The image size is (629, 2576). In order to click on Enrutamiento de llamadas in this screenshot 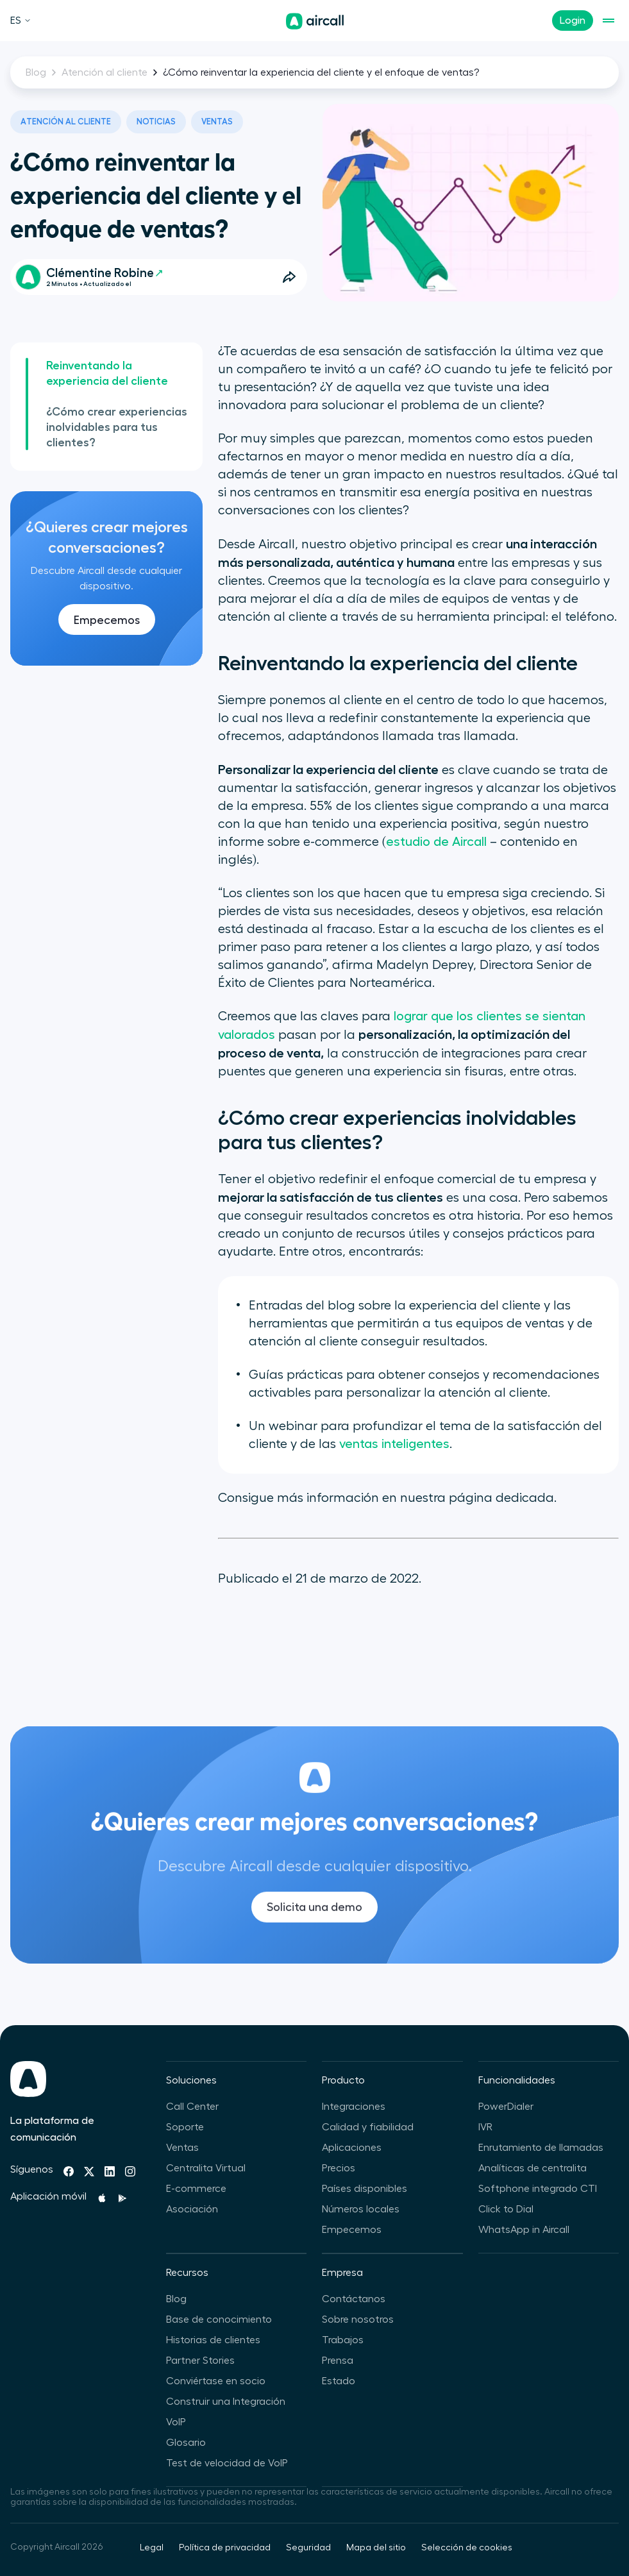, I will do `click(540, 2147)`.